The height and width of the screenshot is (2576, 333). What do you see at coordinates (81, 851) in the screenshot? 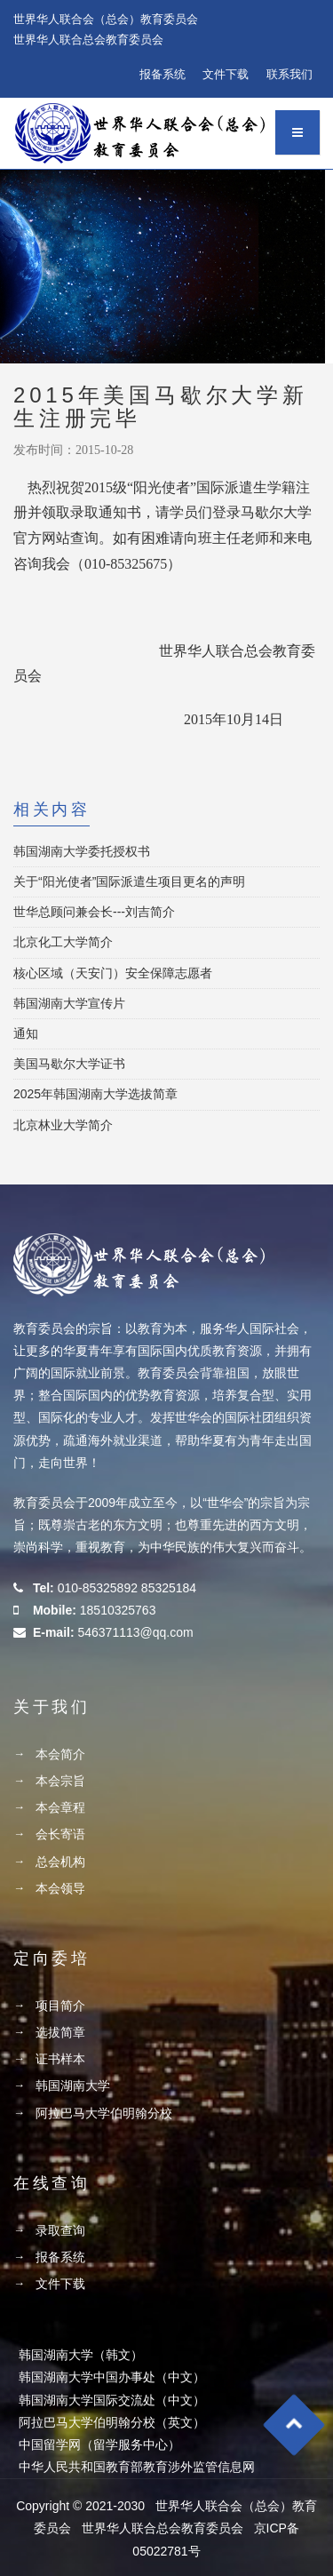
I see `韩国湖南大学委托授权书` at bounding box center [81, 851].